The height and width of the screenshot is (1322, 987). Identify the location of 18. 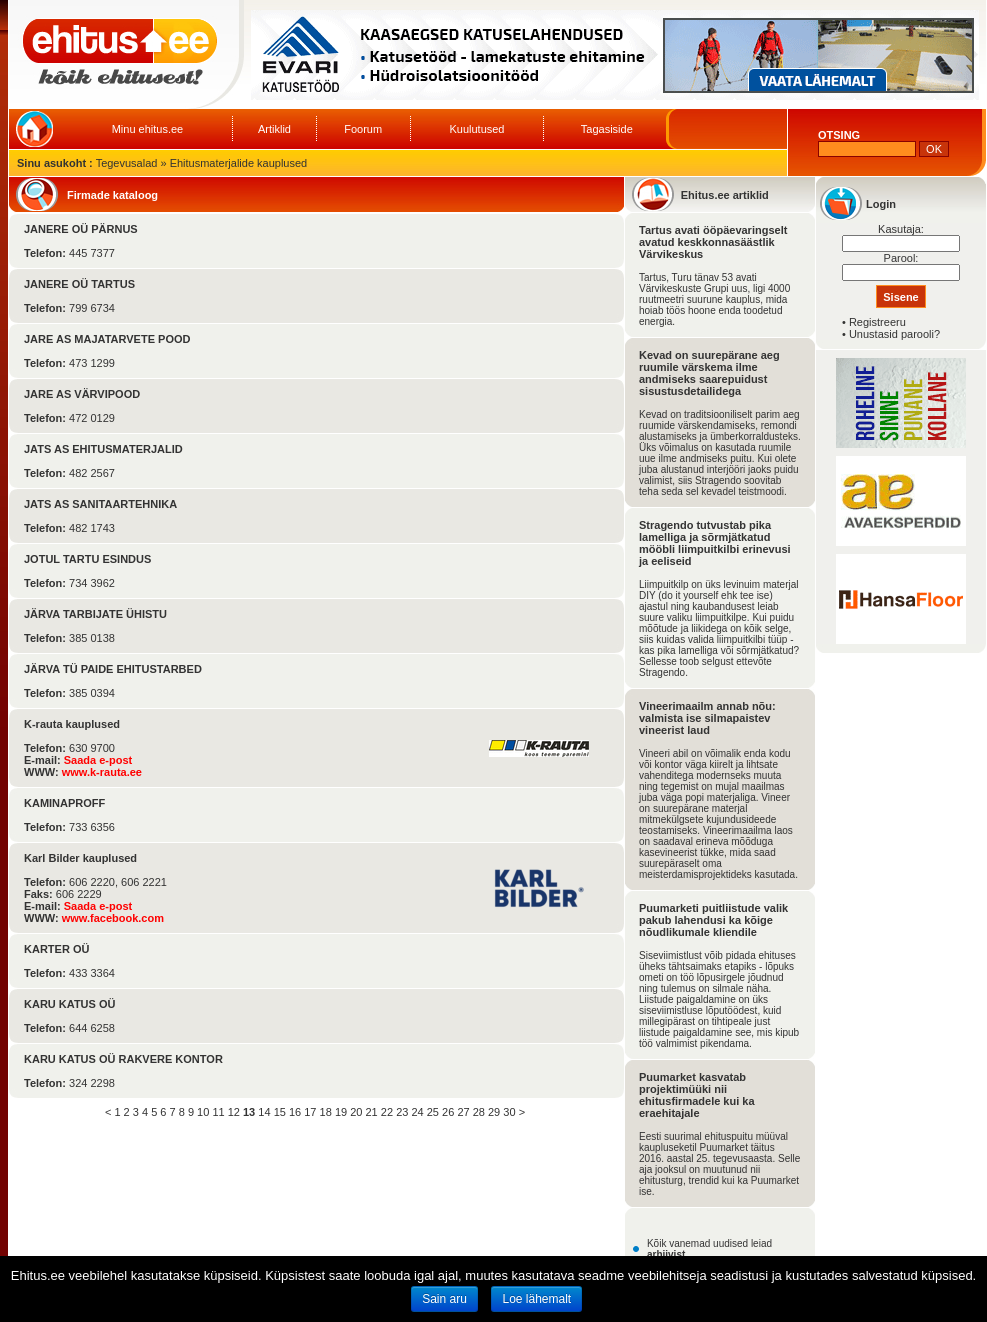
(326, 1112).